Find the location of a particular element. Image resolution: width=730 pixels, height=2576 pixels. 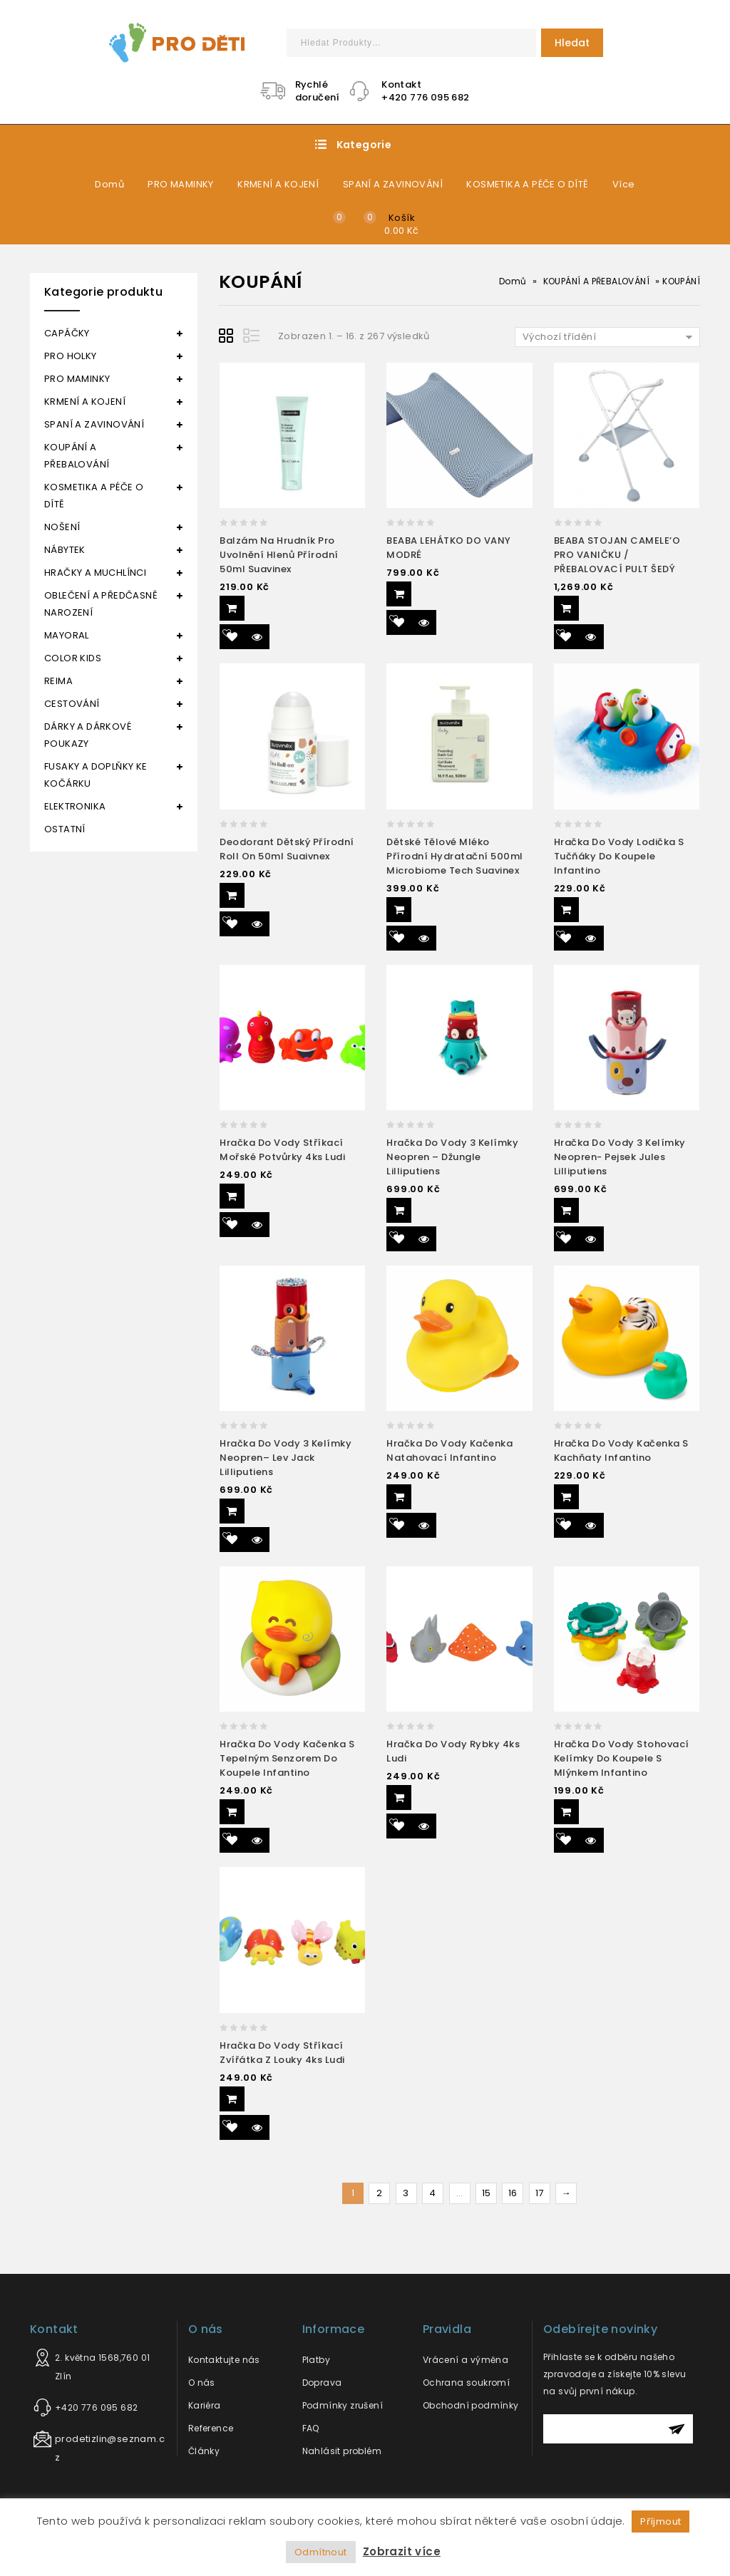

Zobrazit více is located at coordinates (402, 2551).